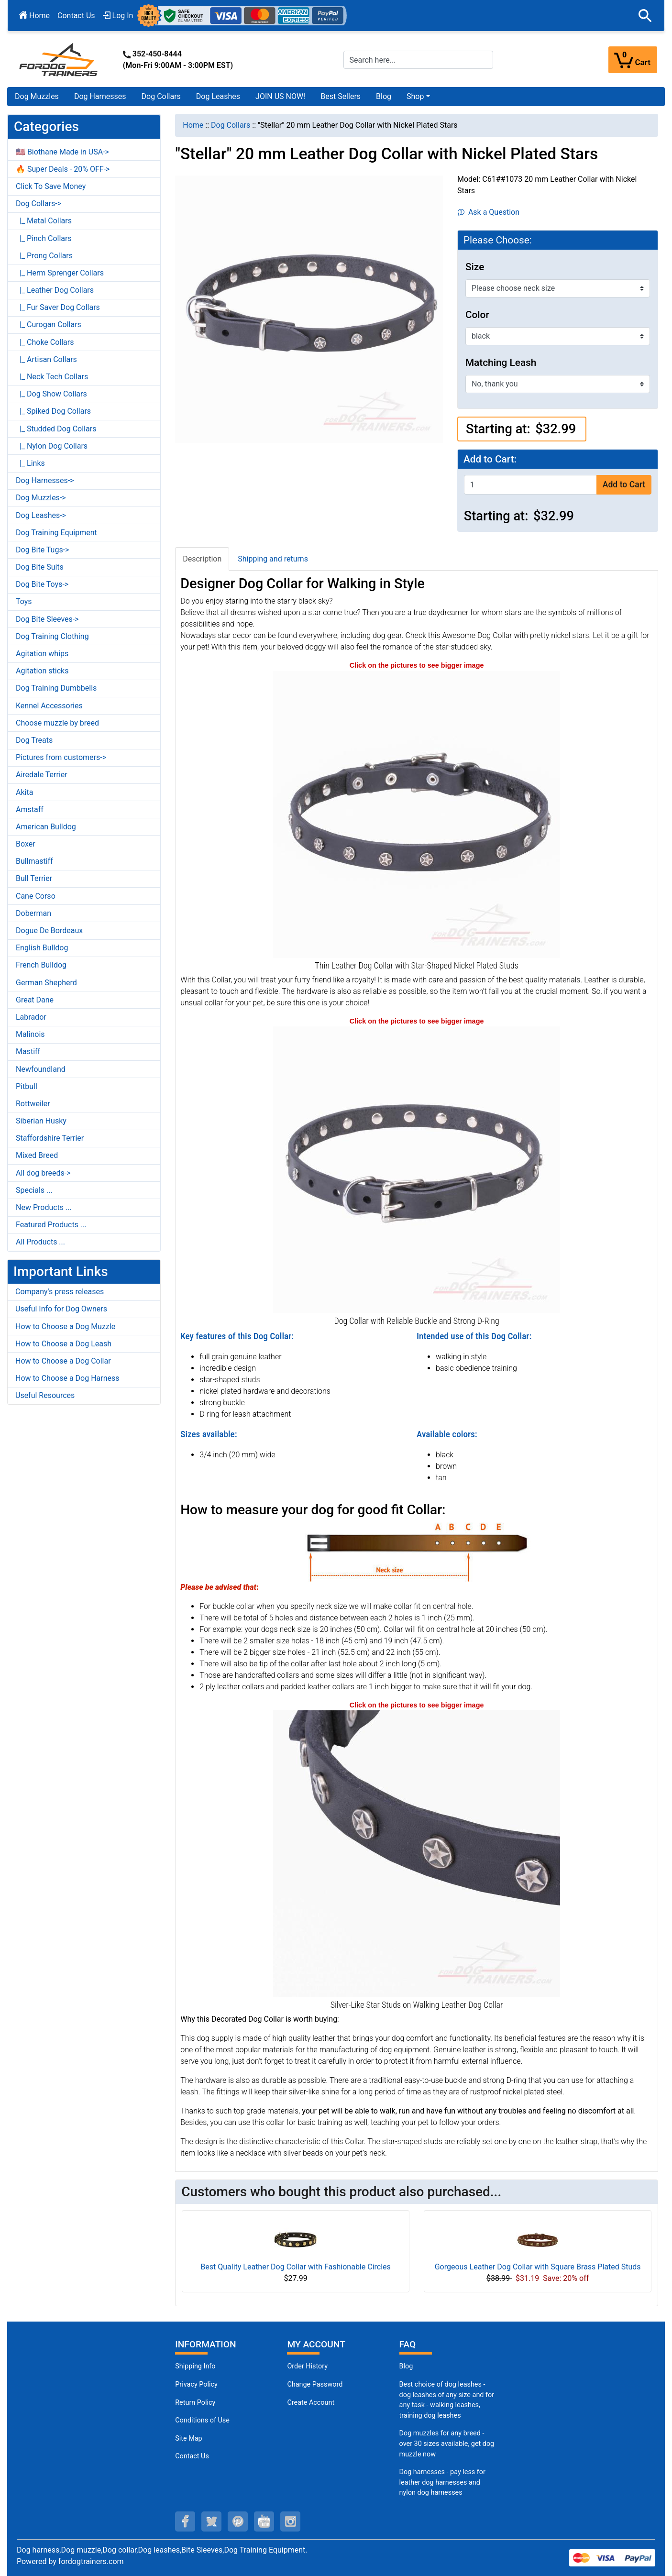 This screenshot has width=672, height=2576. Describe the element at coordinates (43, 1173) in the screenshot. I see `All dog breeds->` at that location.